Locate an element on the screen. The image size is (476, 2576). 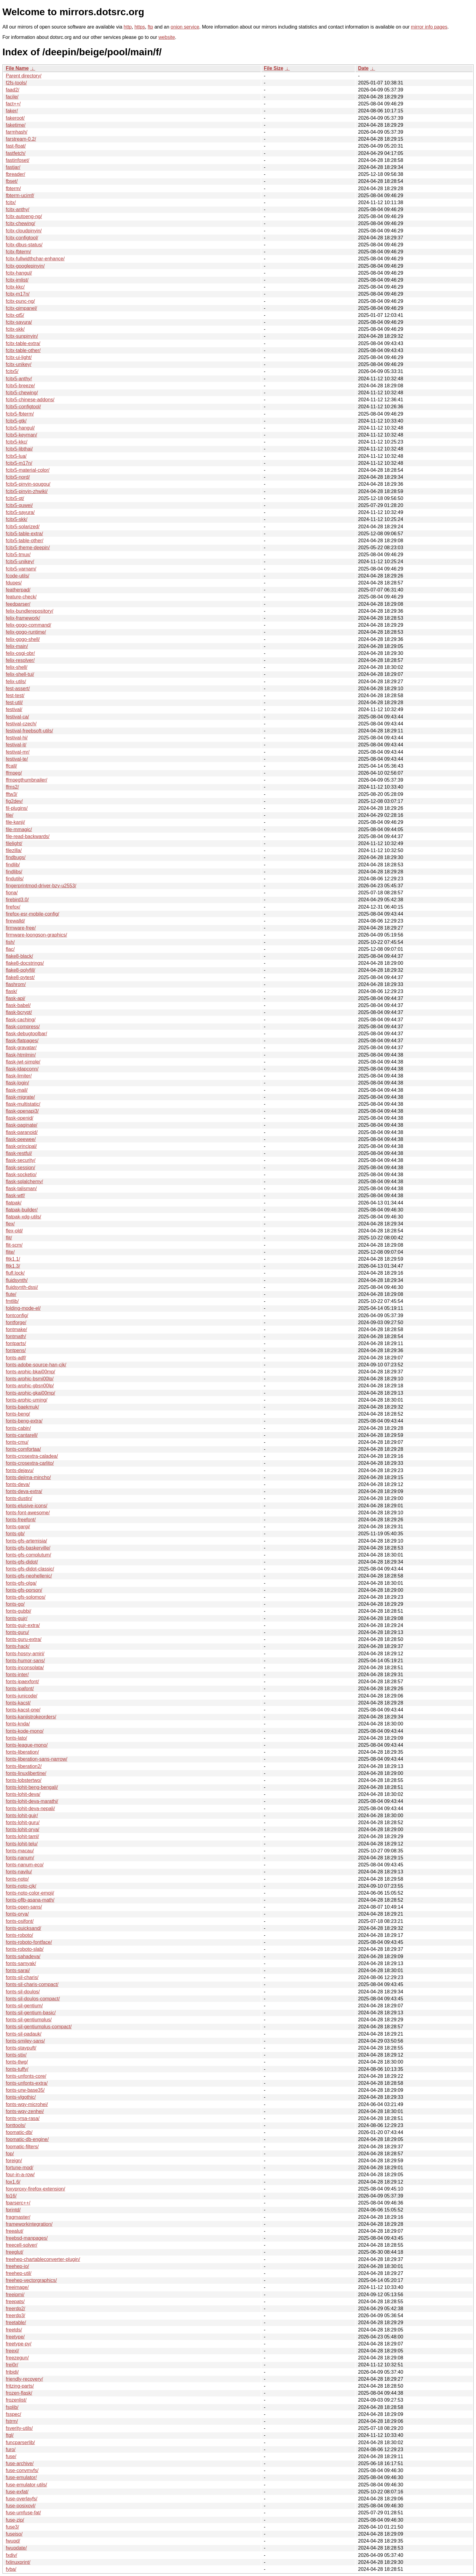
fcitx5-configtool/ is located at coordinates (23, 406).